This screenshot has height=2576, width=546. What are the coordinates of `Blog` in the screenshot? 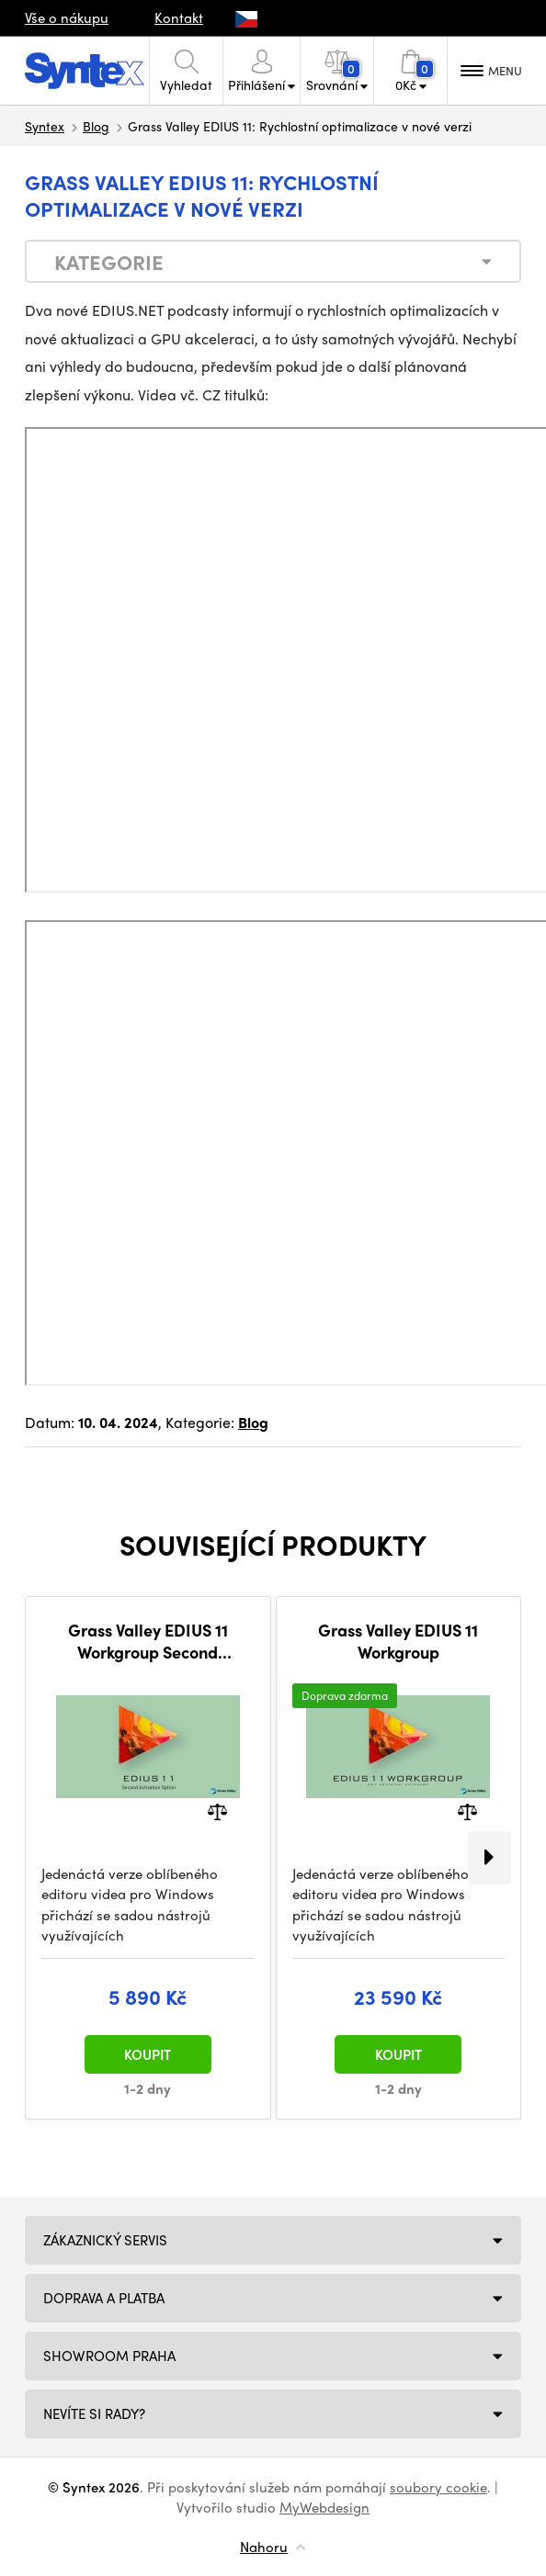 It's located at (96, 126).